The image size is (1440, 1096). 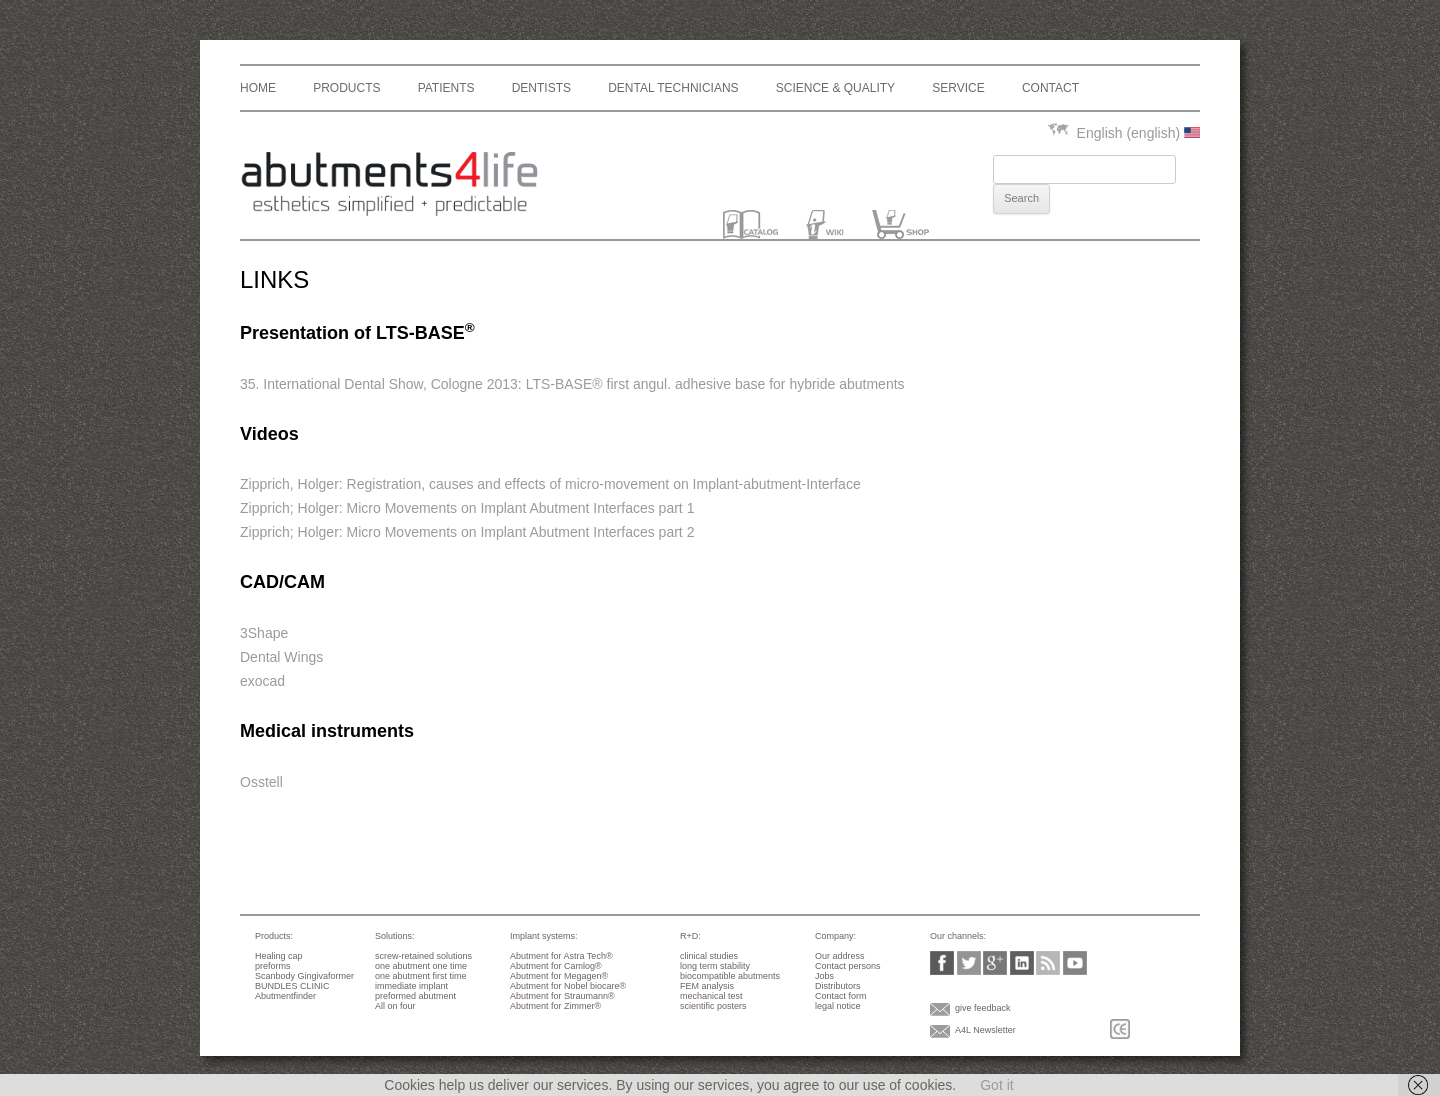 I want to click on Products, so click(x=346, y=88).